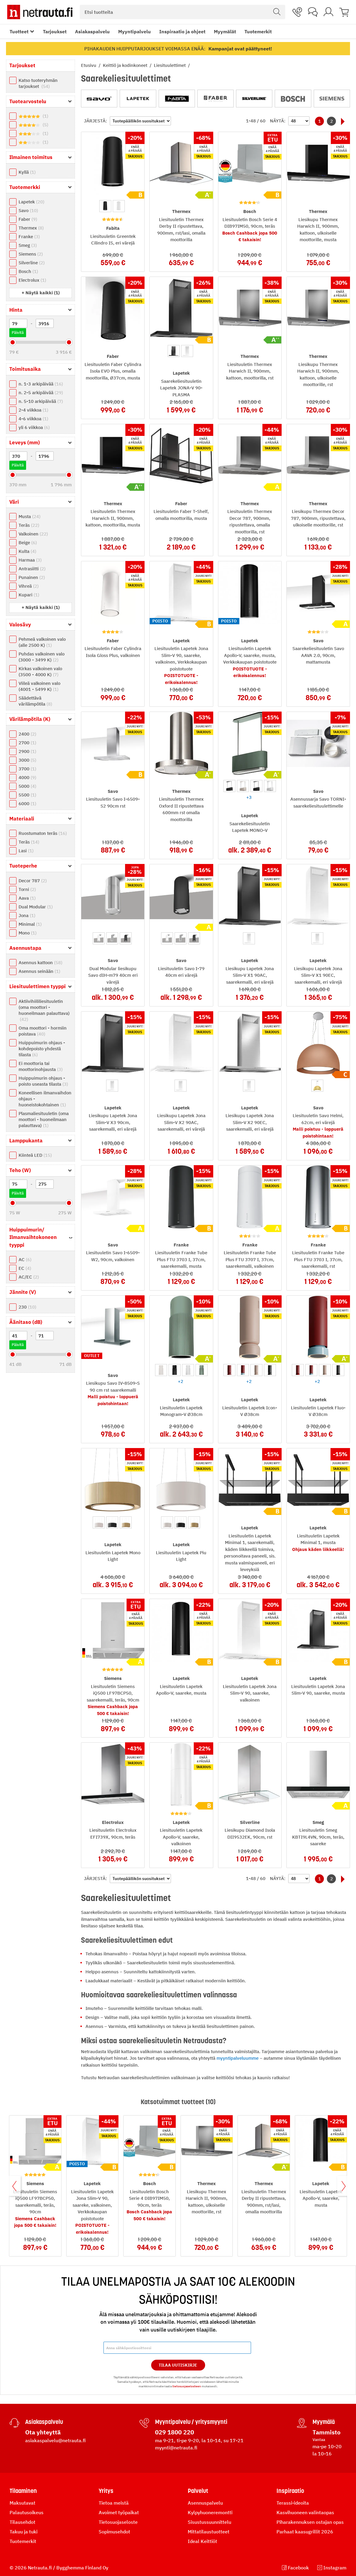 Image resolution: width=356 pixels, height=2576 pixels. Describe the element at coordinates (33, 410) in the screenshot. I see `2-4 viikkoa` at that location.